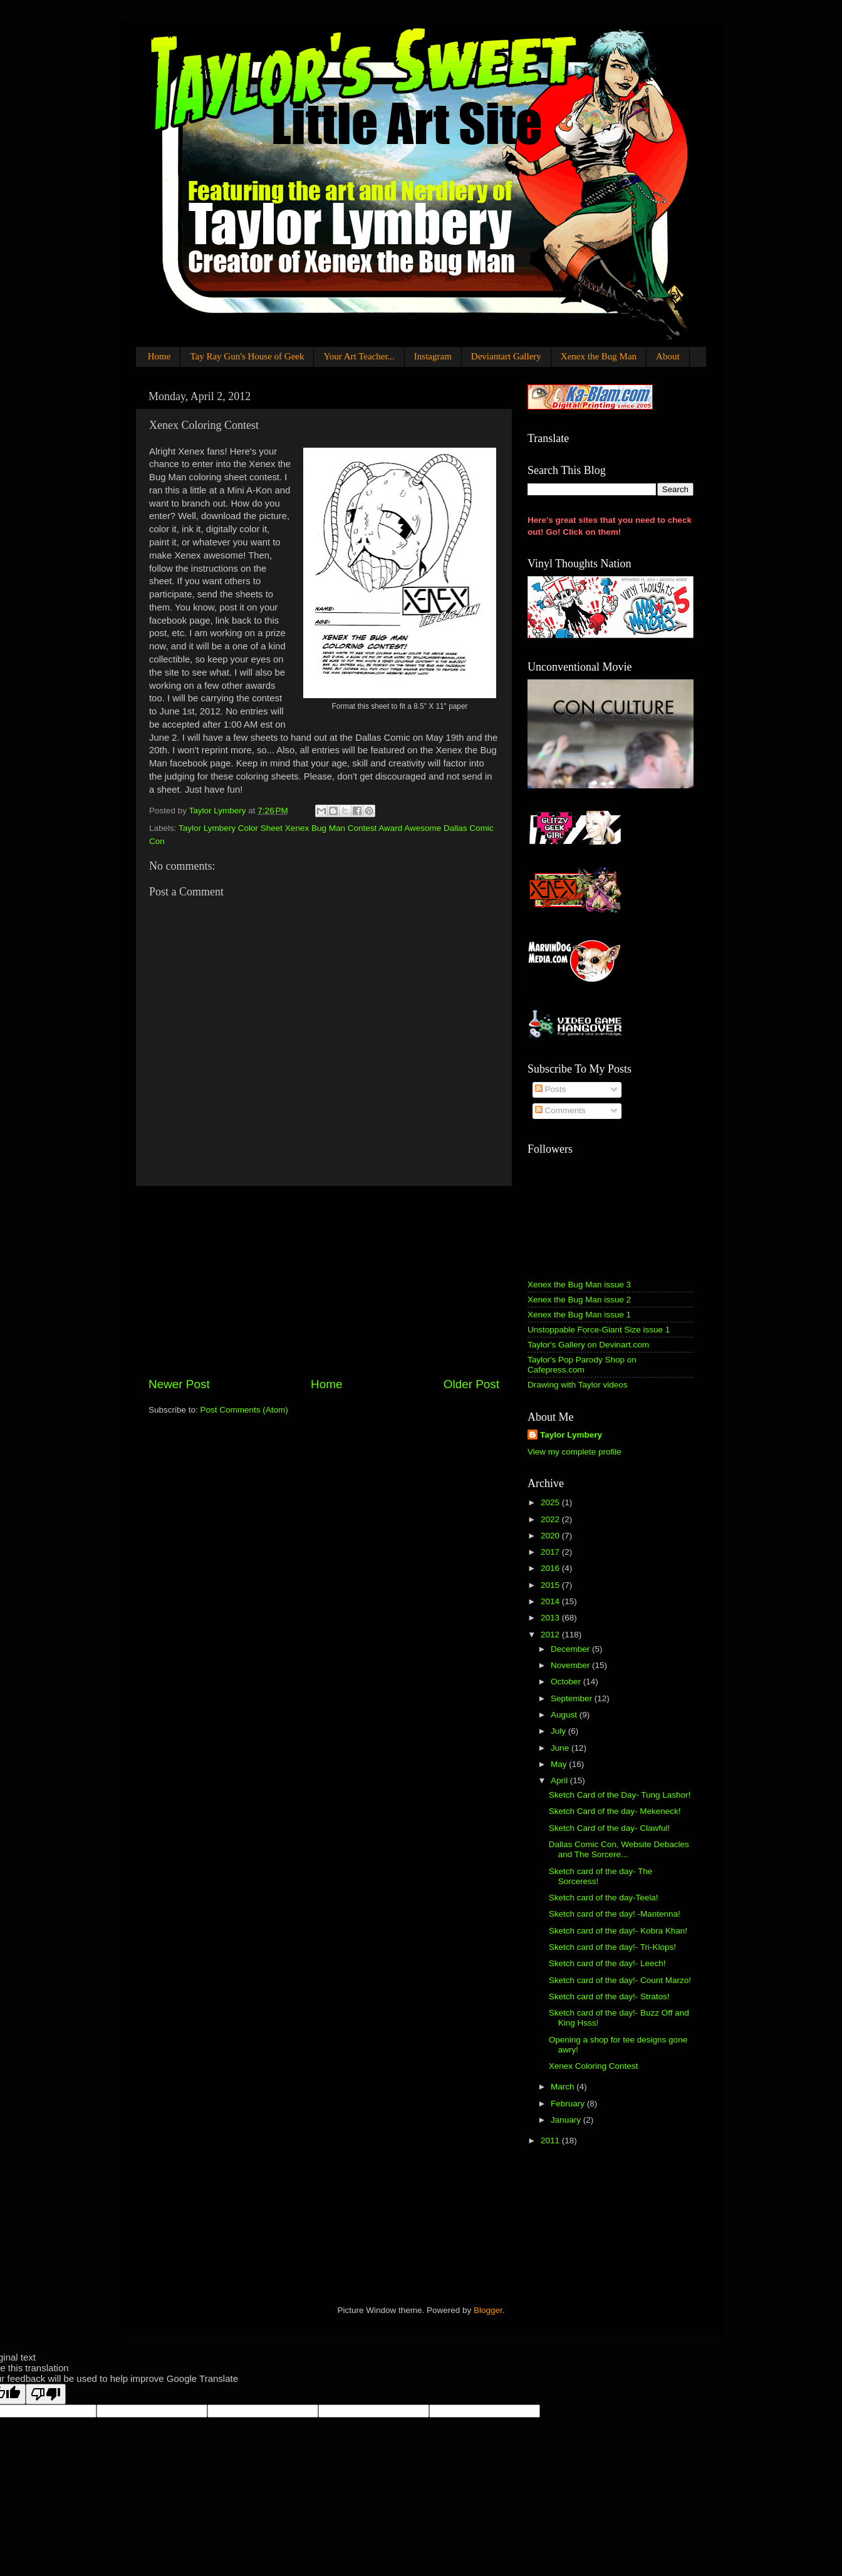  What do you see at coordinates (358, 356) in the screenshot?
I see `Your Art Teacher...` at bounding box center [358, 356].